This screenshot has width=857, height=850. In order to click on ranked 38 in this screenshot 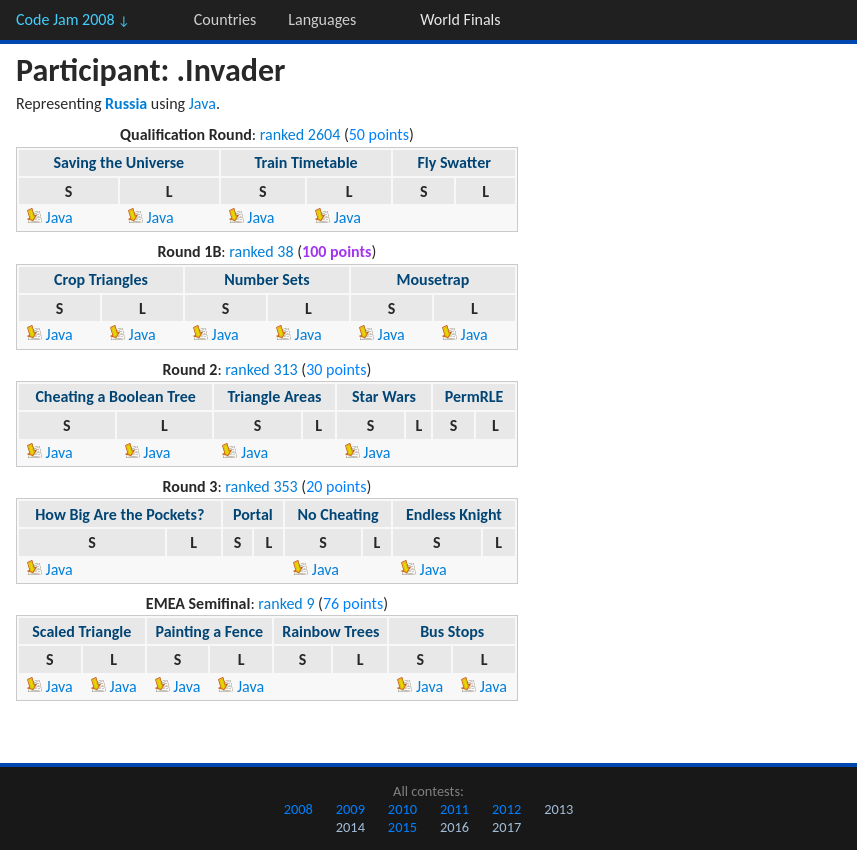, I will do `click(261, 251)`.